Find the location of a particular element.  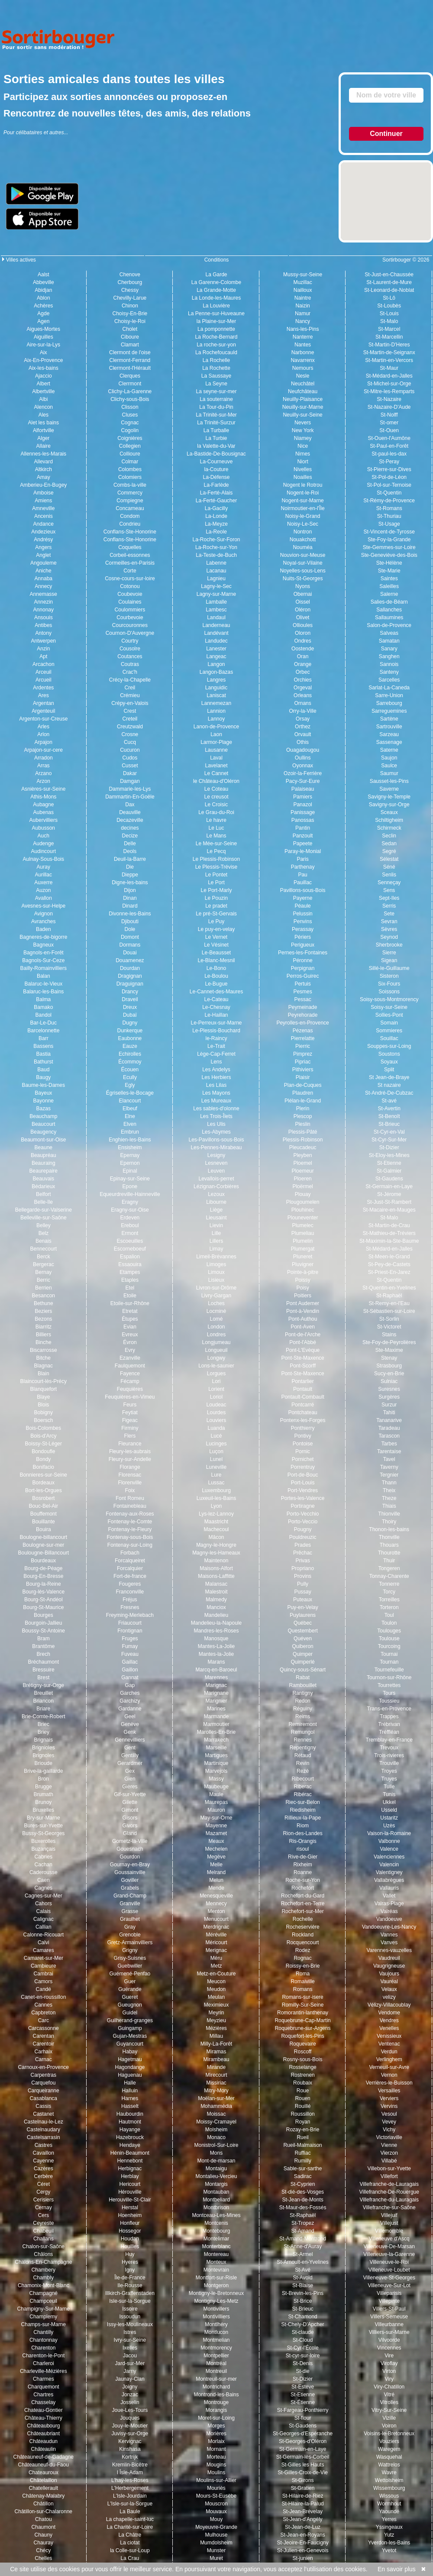

Quimperlé is located at coordinates (302, 1662).